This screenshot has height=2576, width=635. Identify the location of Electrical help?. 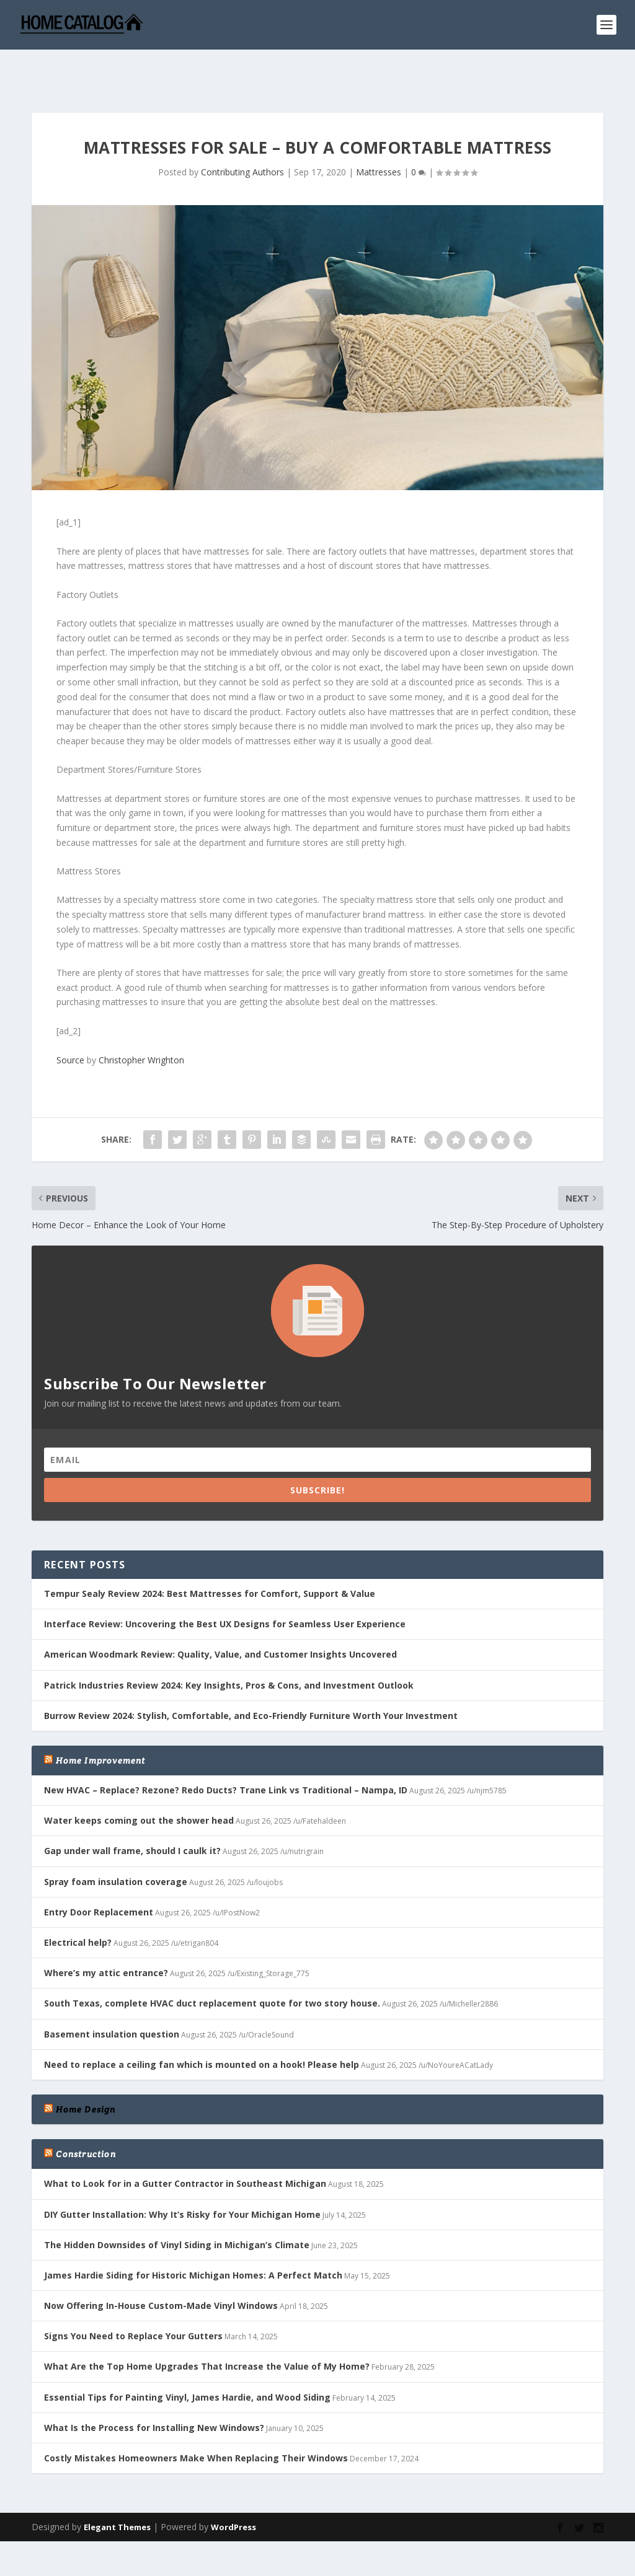
(78, 1904).